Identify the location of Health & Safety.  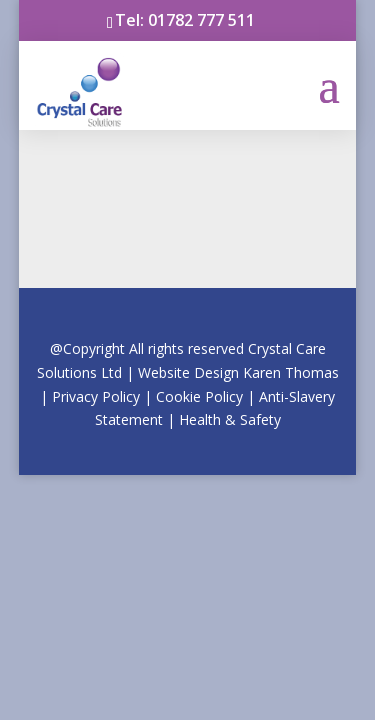
(230, 419).